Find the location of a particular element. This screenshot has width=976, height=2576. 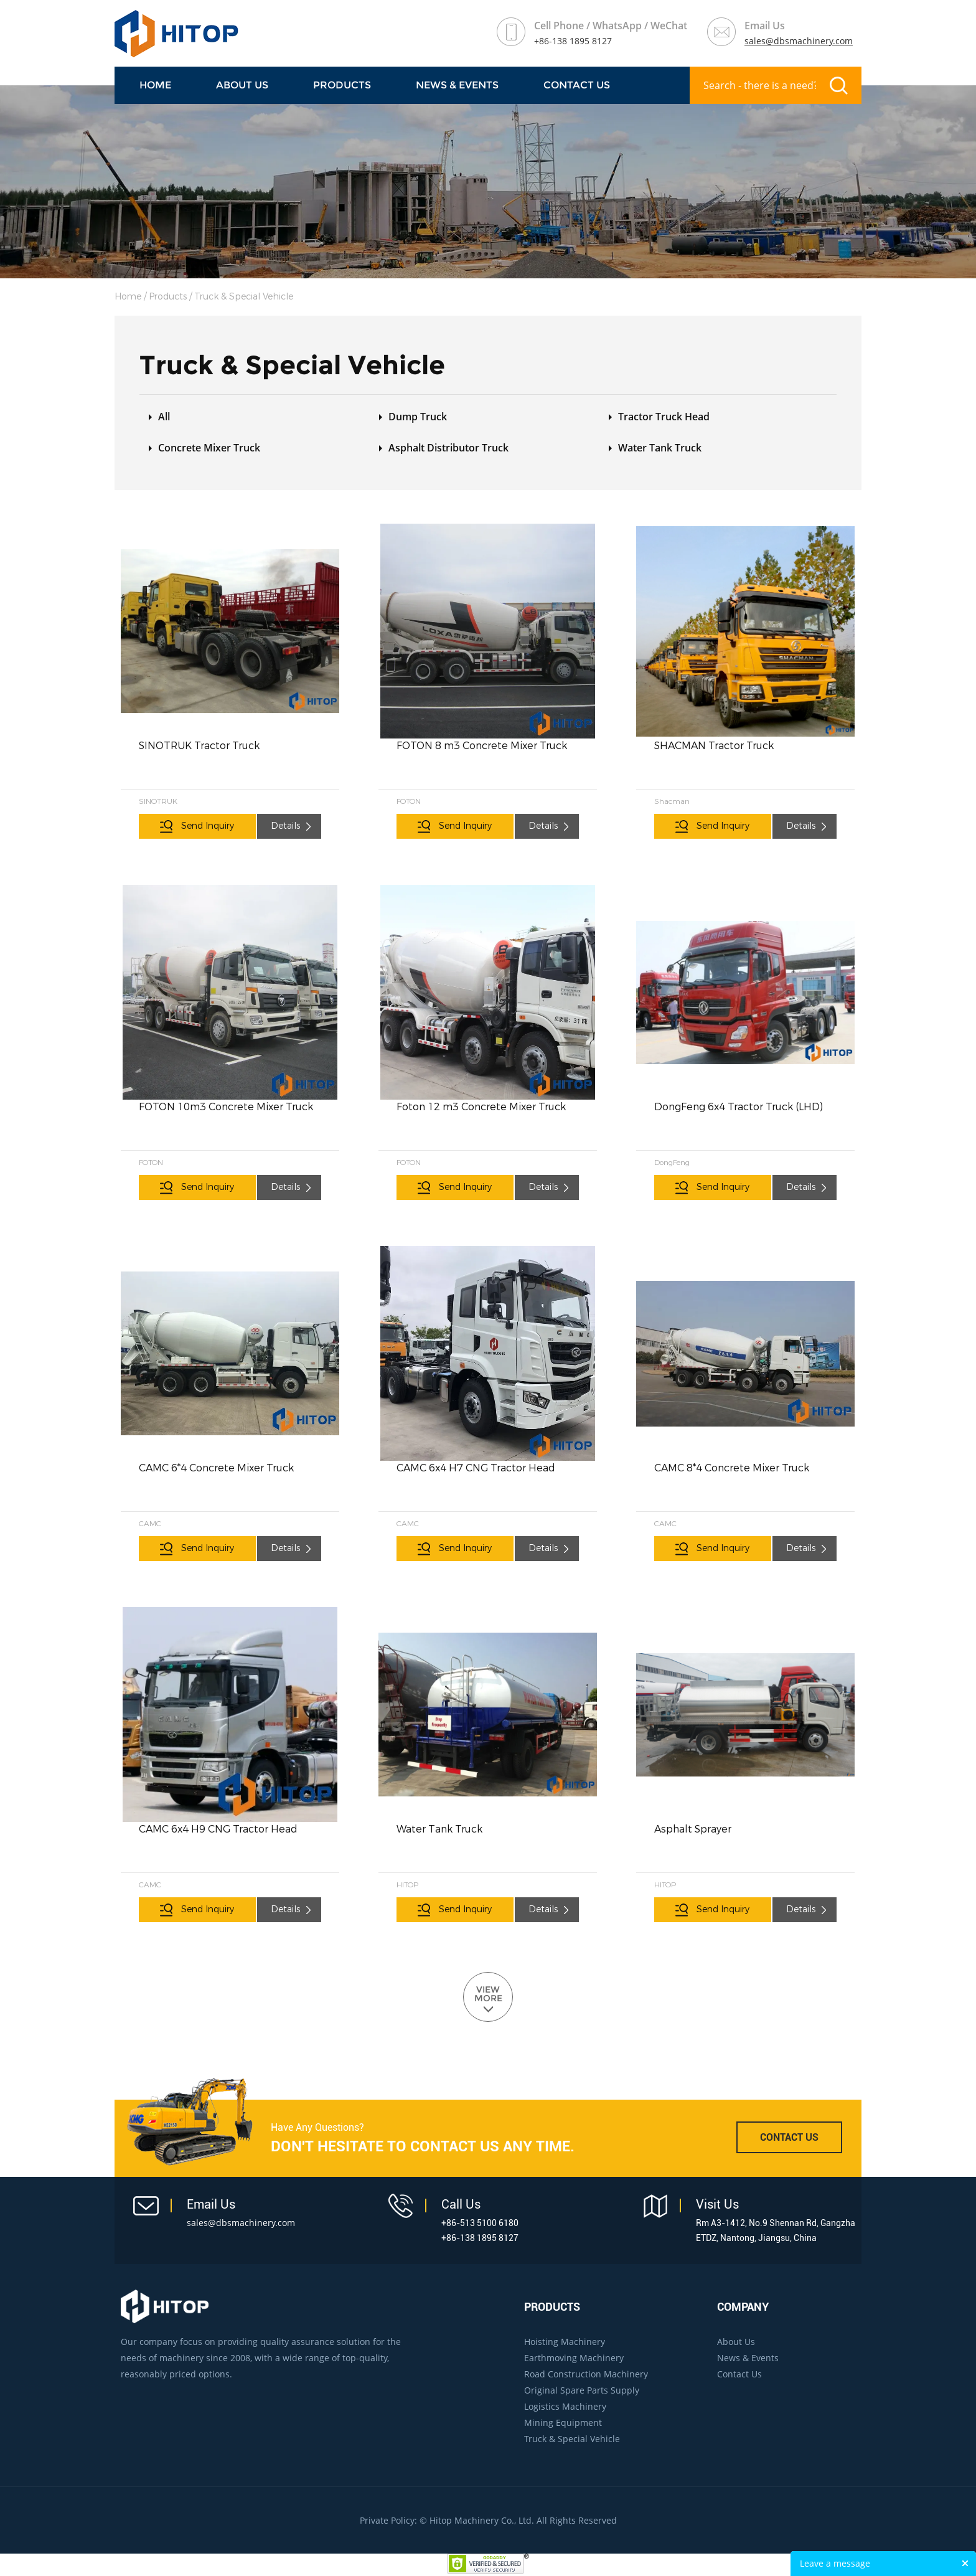

Details is located at coordinates (285, 826).